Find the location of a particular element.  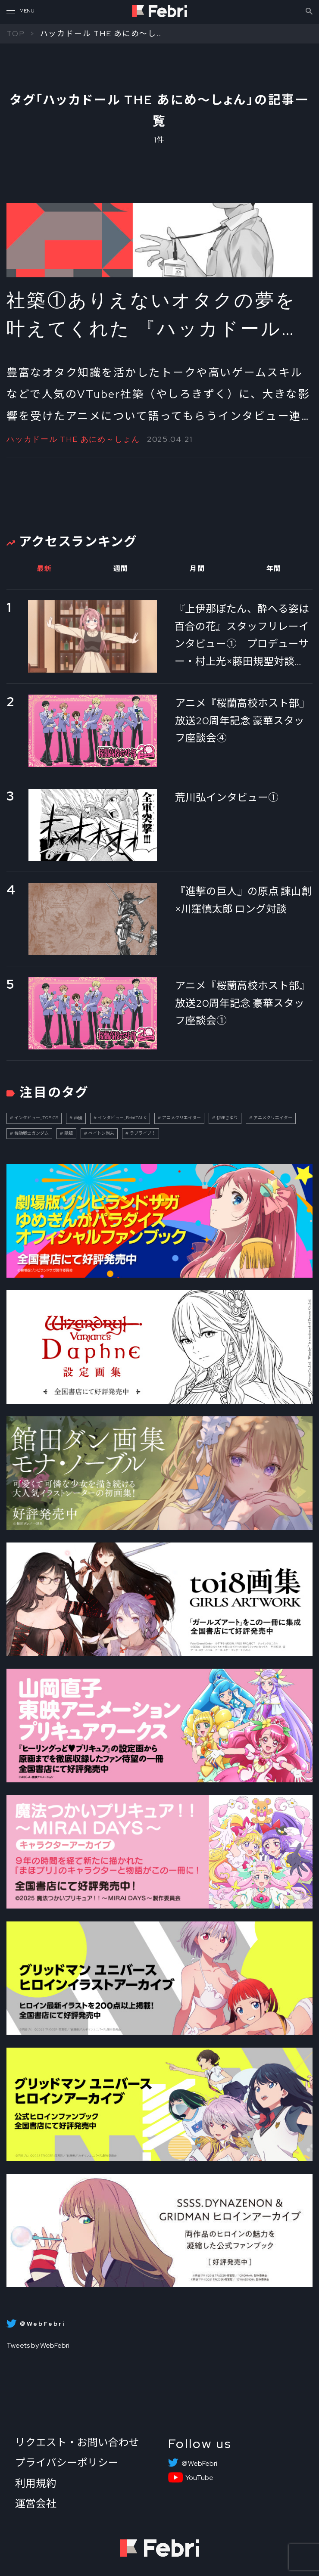

＠WebFebri is located at coordinates (199, 2463).